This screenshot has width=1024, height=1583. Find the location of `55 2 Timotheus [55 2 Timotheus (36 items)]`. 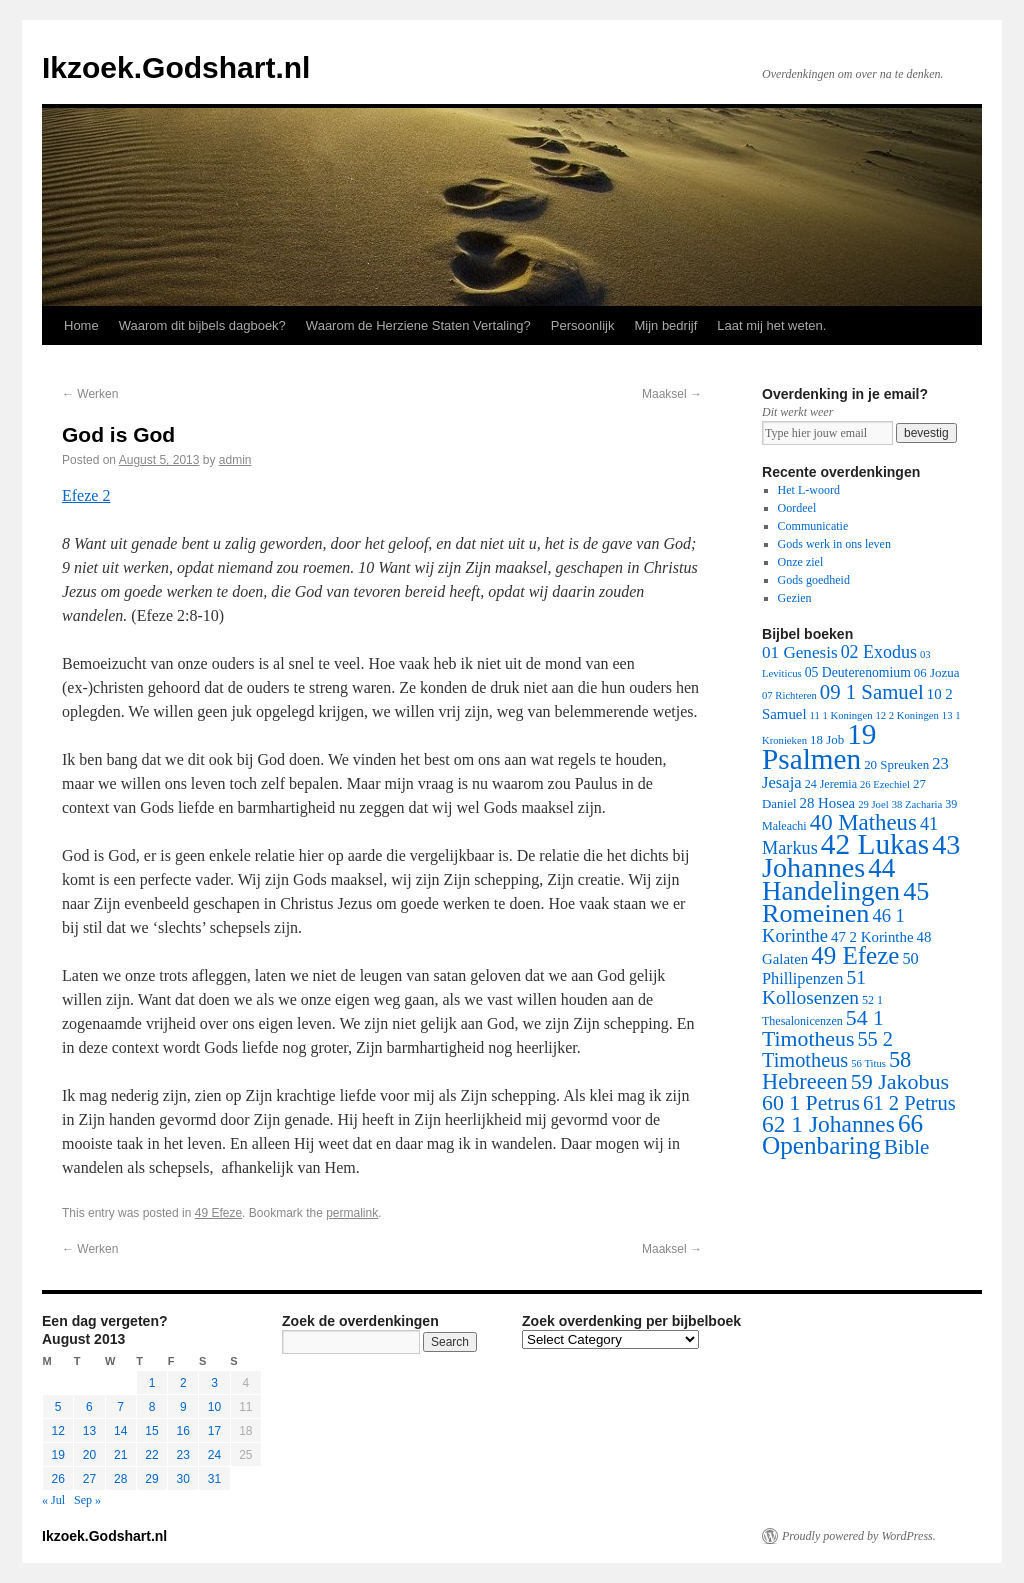

55 2 Timotheus [55 2 Timotheus (36 items)] is located at coordinates (827, 1049).